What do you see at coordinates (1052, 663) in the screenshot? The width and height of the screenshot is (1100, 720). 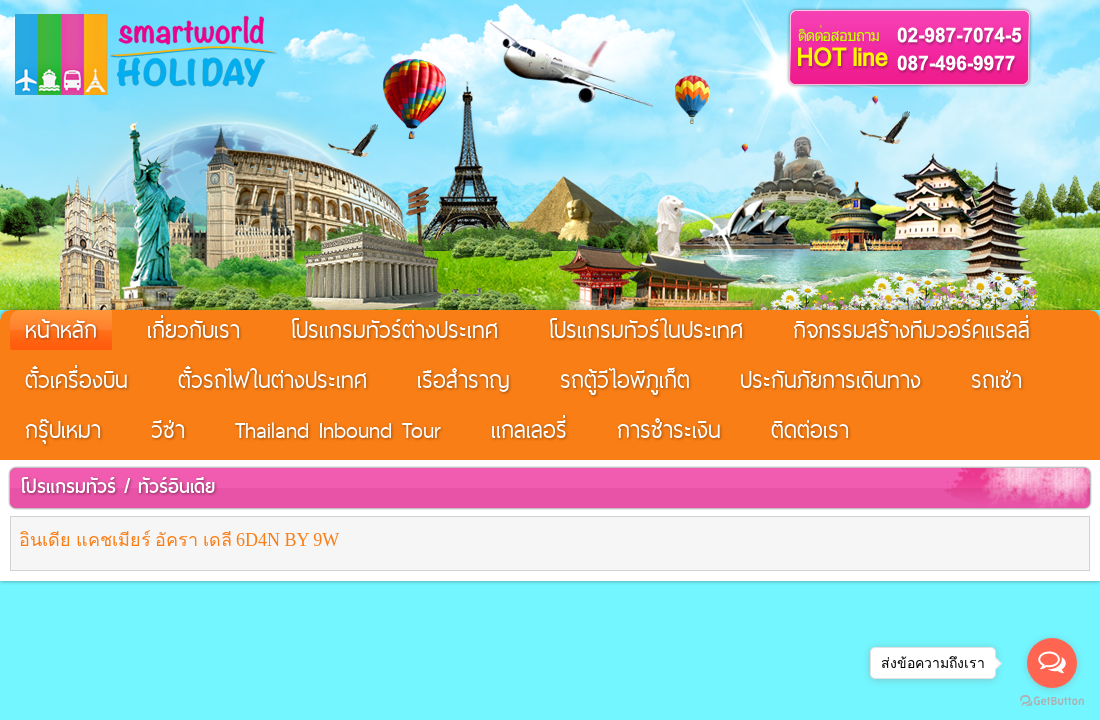 I see `[Open messengers list]` at bounding box center [1052, 663].